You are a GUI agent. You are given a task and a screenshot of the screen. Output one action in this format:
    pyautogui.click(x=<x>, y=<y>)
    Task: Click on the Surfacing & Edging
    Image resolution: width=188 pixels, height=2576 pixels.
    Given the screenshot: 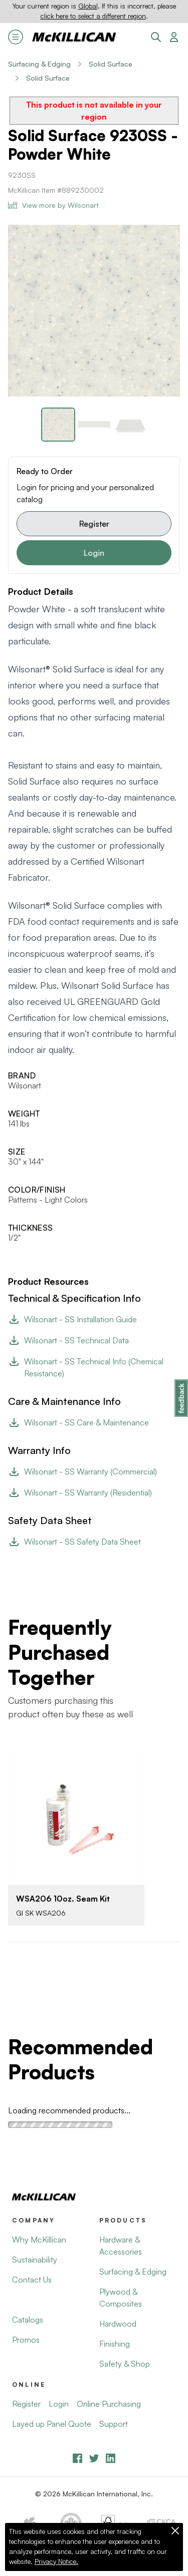 What is the action you would take?
    pyautogui.click(x=39, y=64)
    